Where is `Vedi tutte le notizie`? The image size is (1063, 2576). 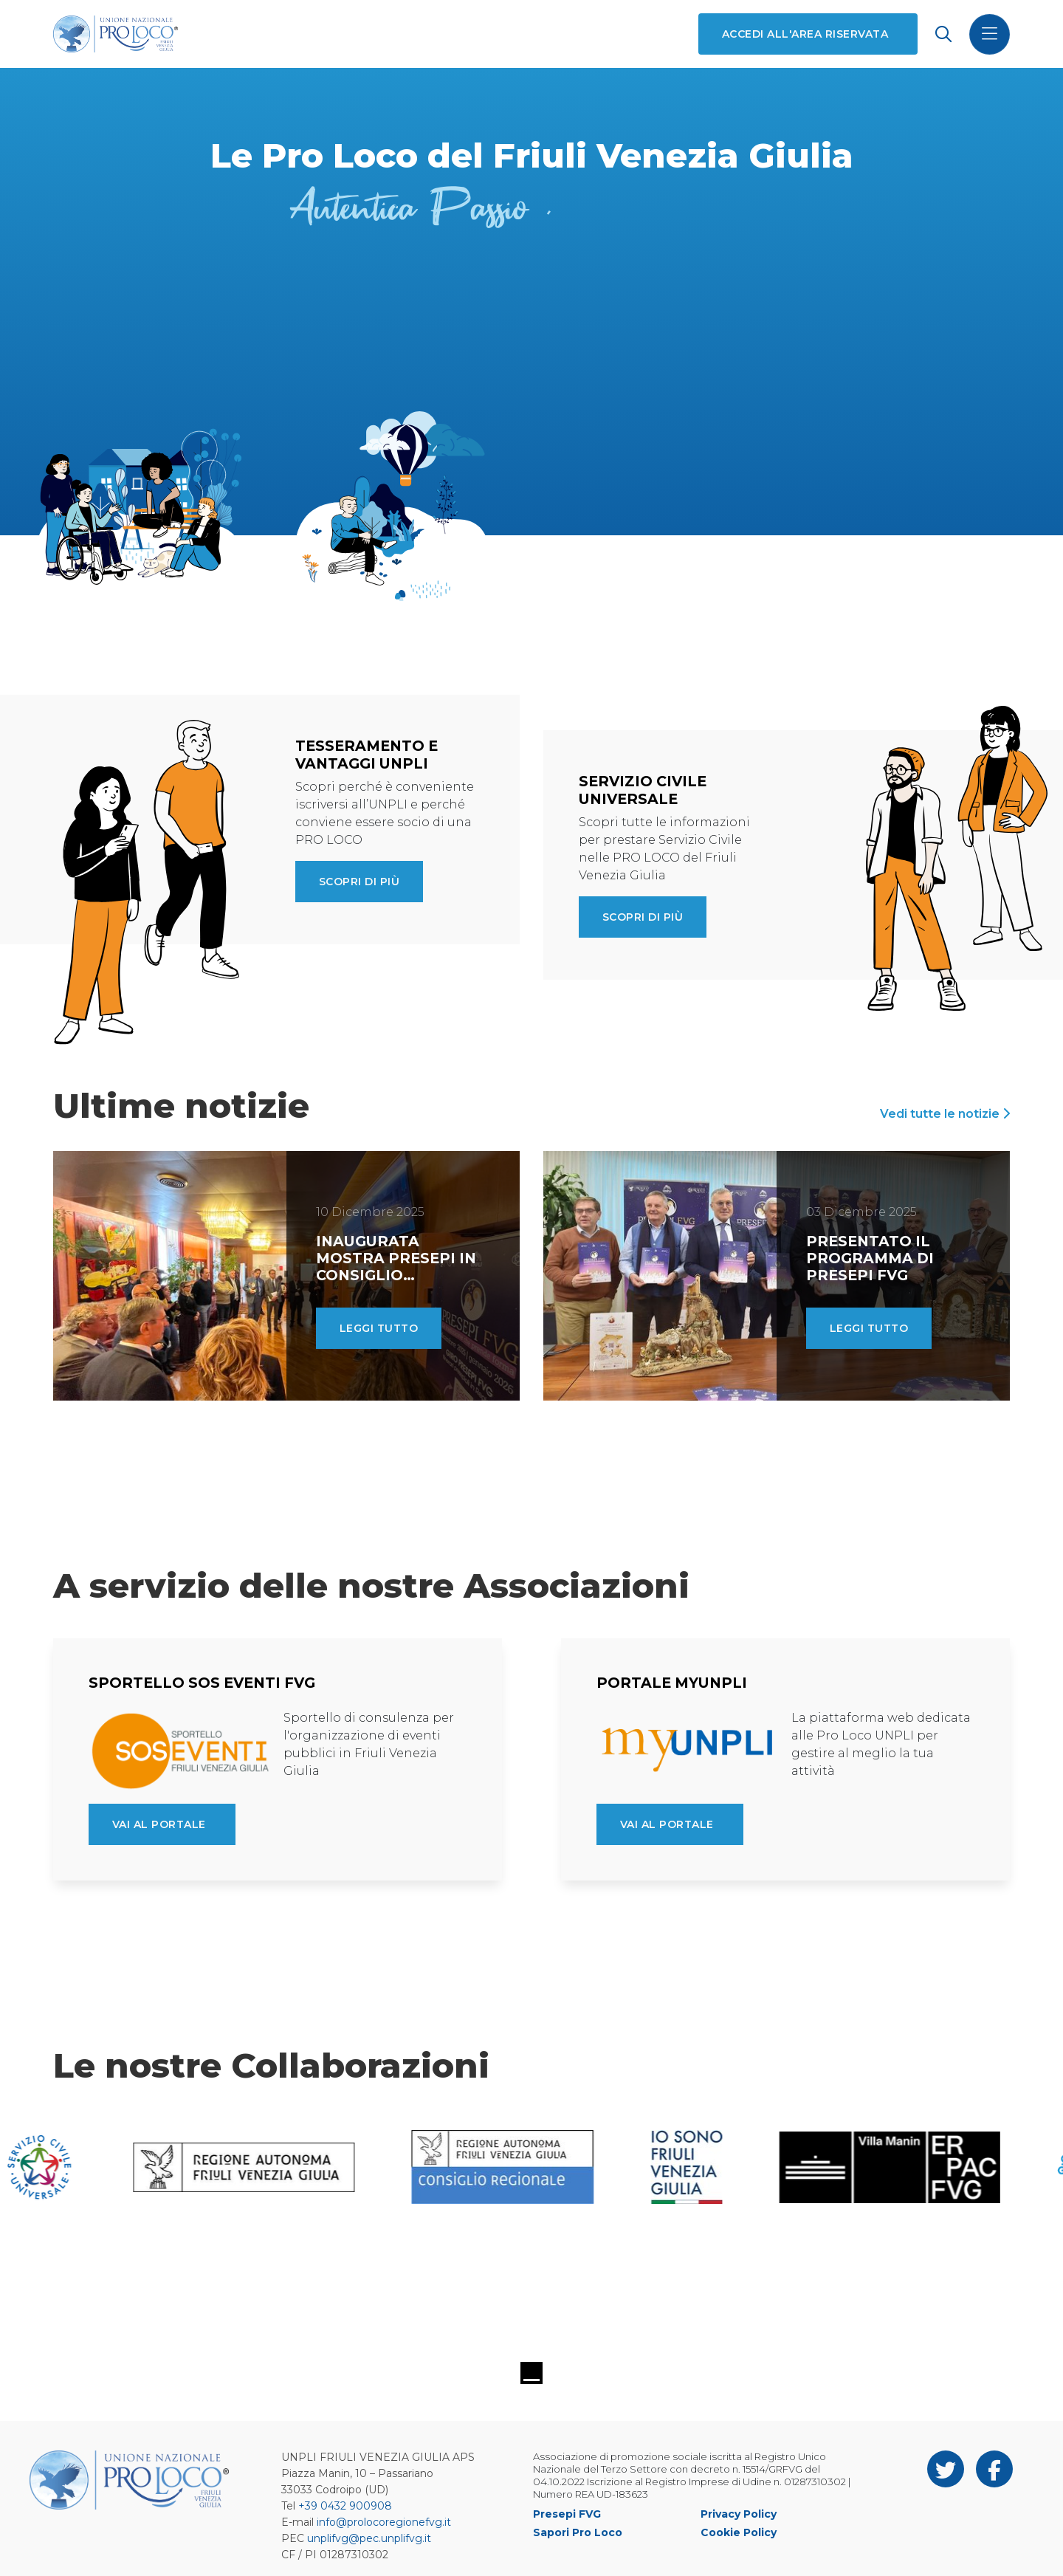 Vedi tutte le notizie is located at coordinates (945, 1114).